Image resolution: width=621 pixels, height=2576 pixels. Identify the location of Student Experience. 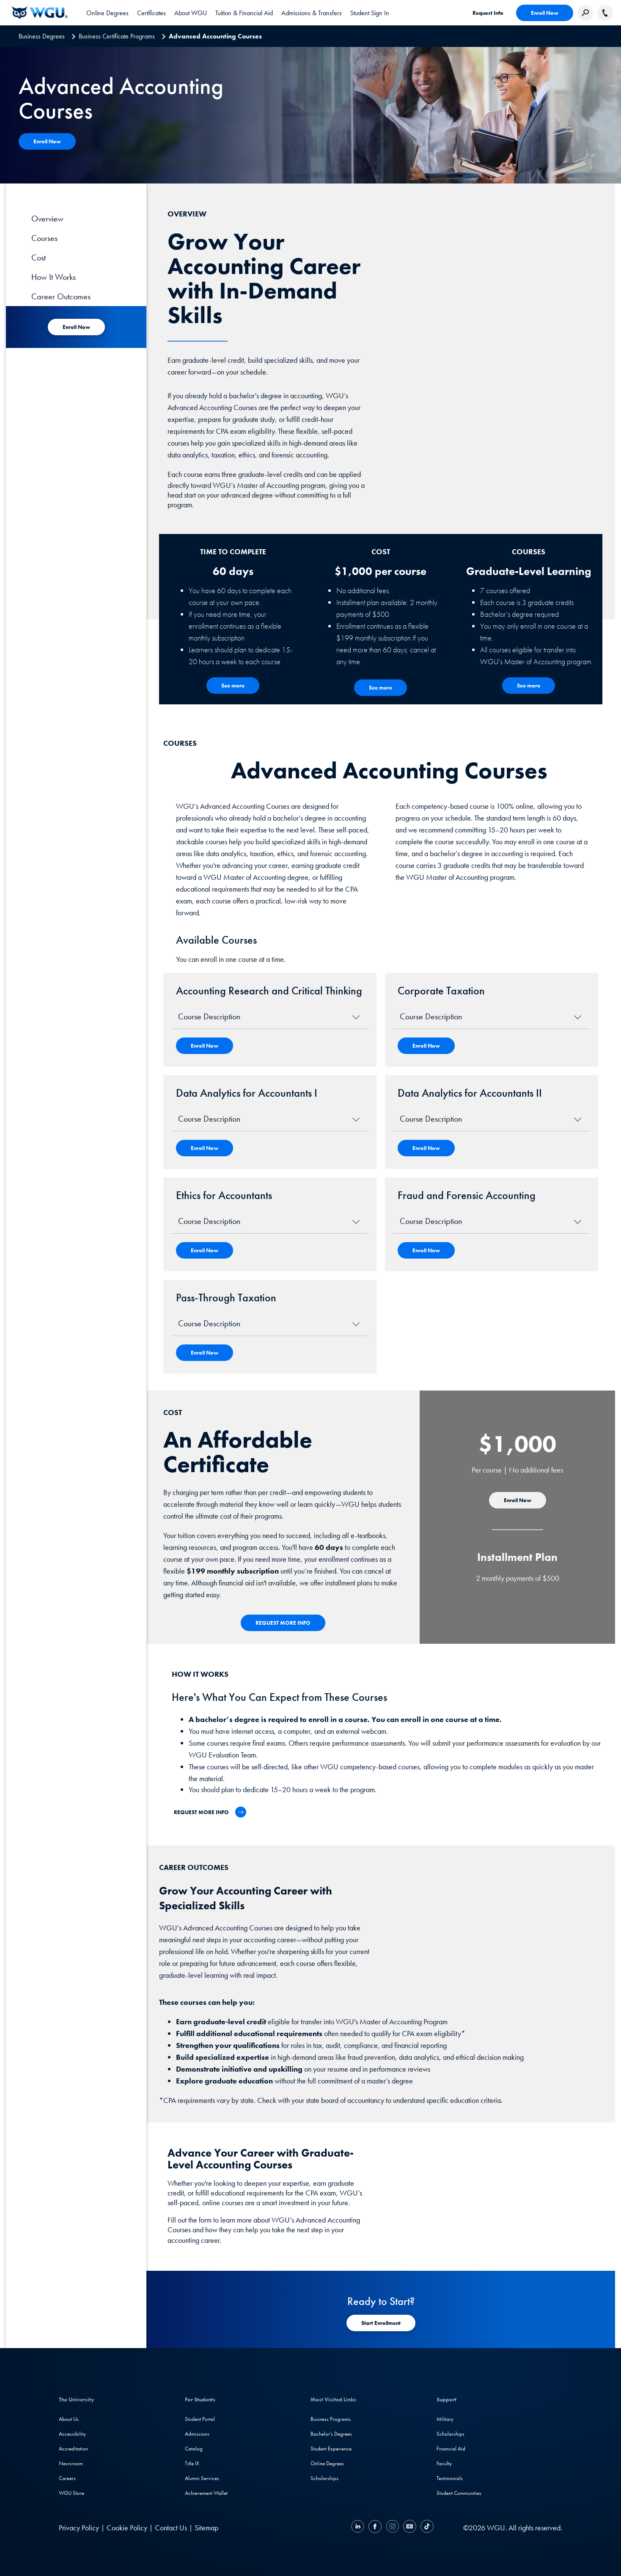
(331, 2448).